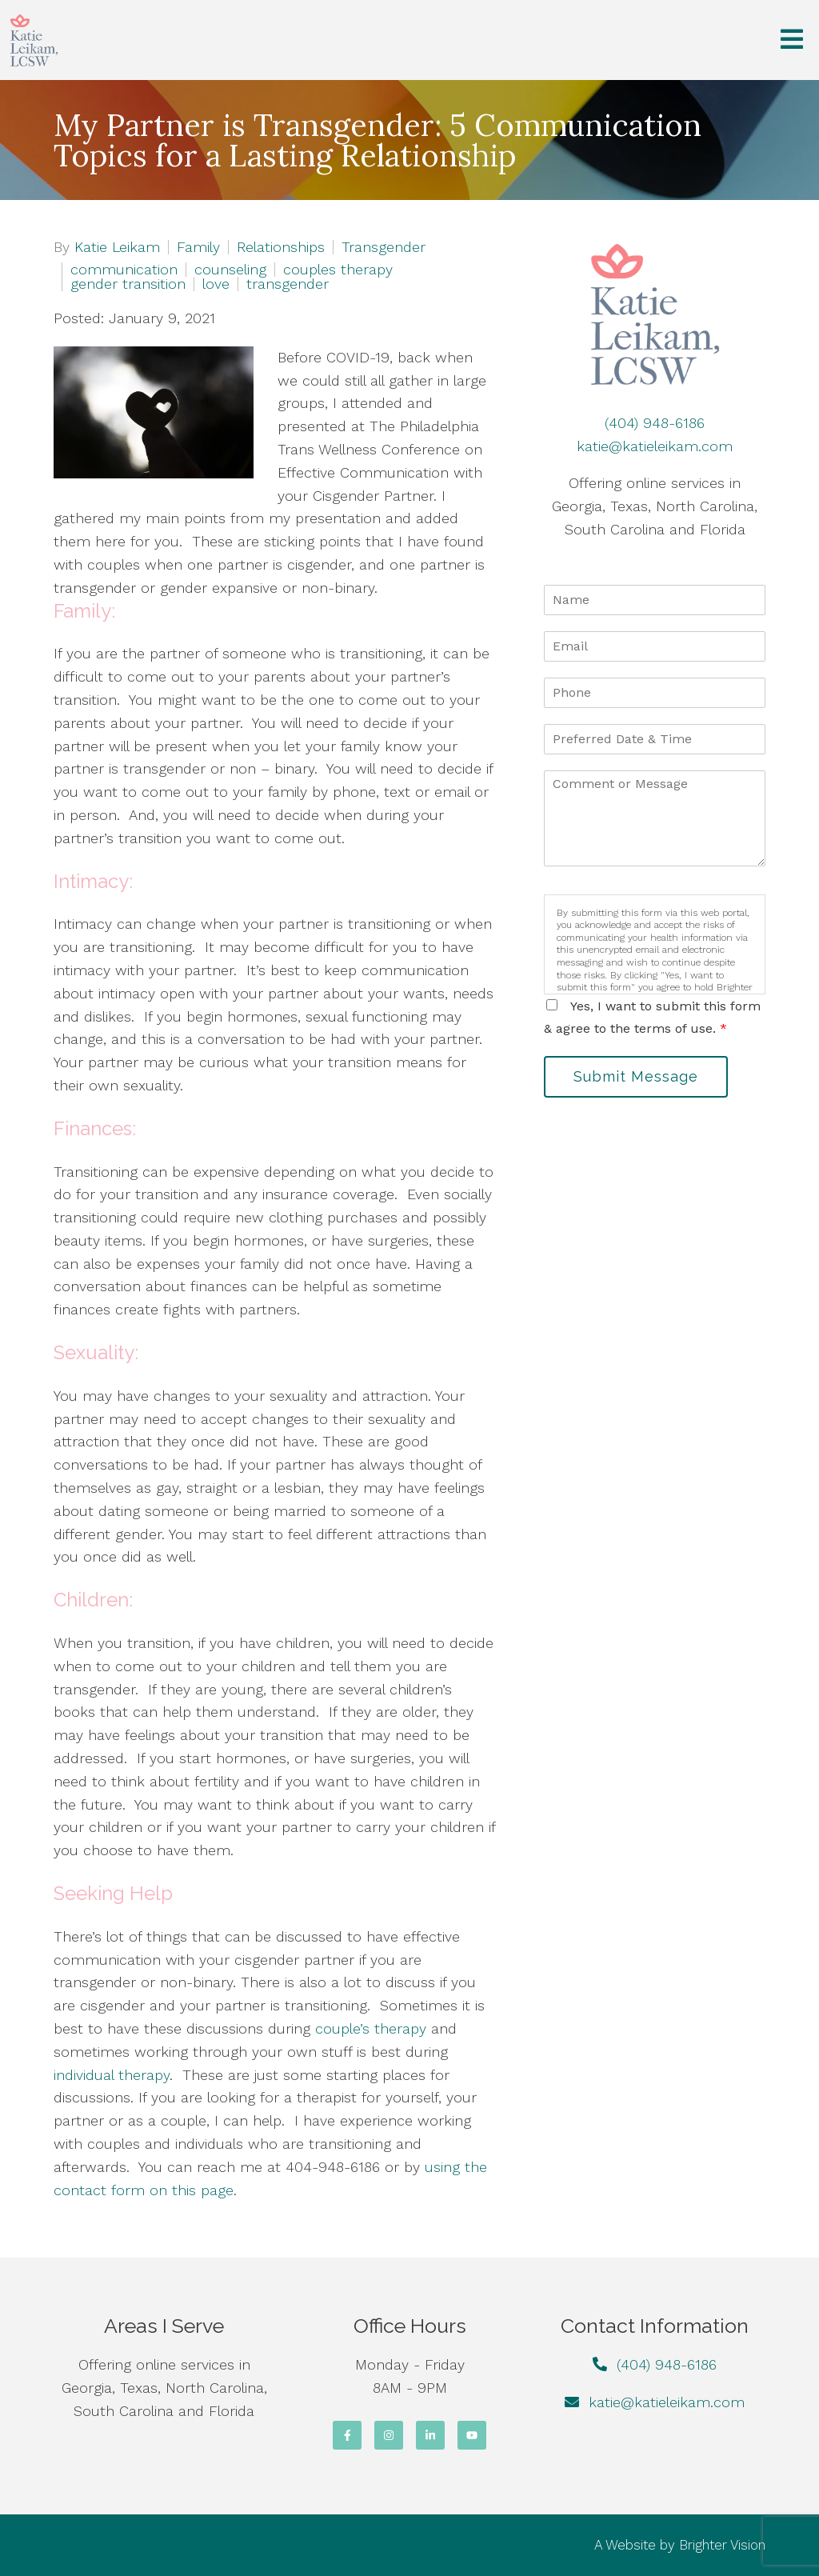  What do you see at coordinates (383, 247) in the screenshot?
I see `Transgender` at bounding box center [383, 247].